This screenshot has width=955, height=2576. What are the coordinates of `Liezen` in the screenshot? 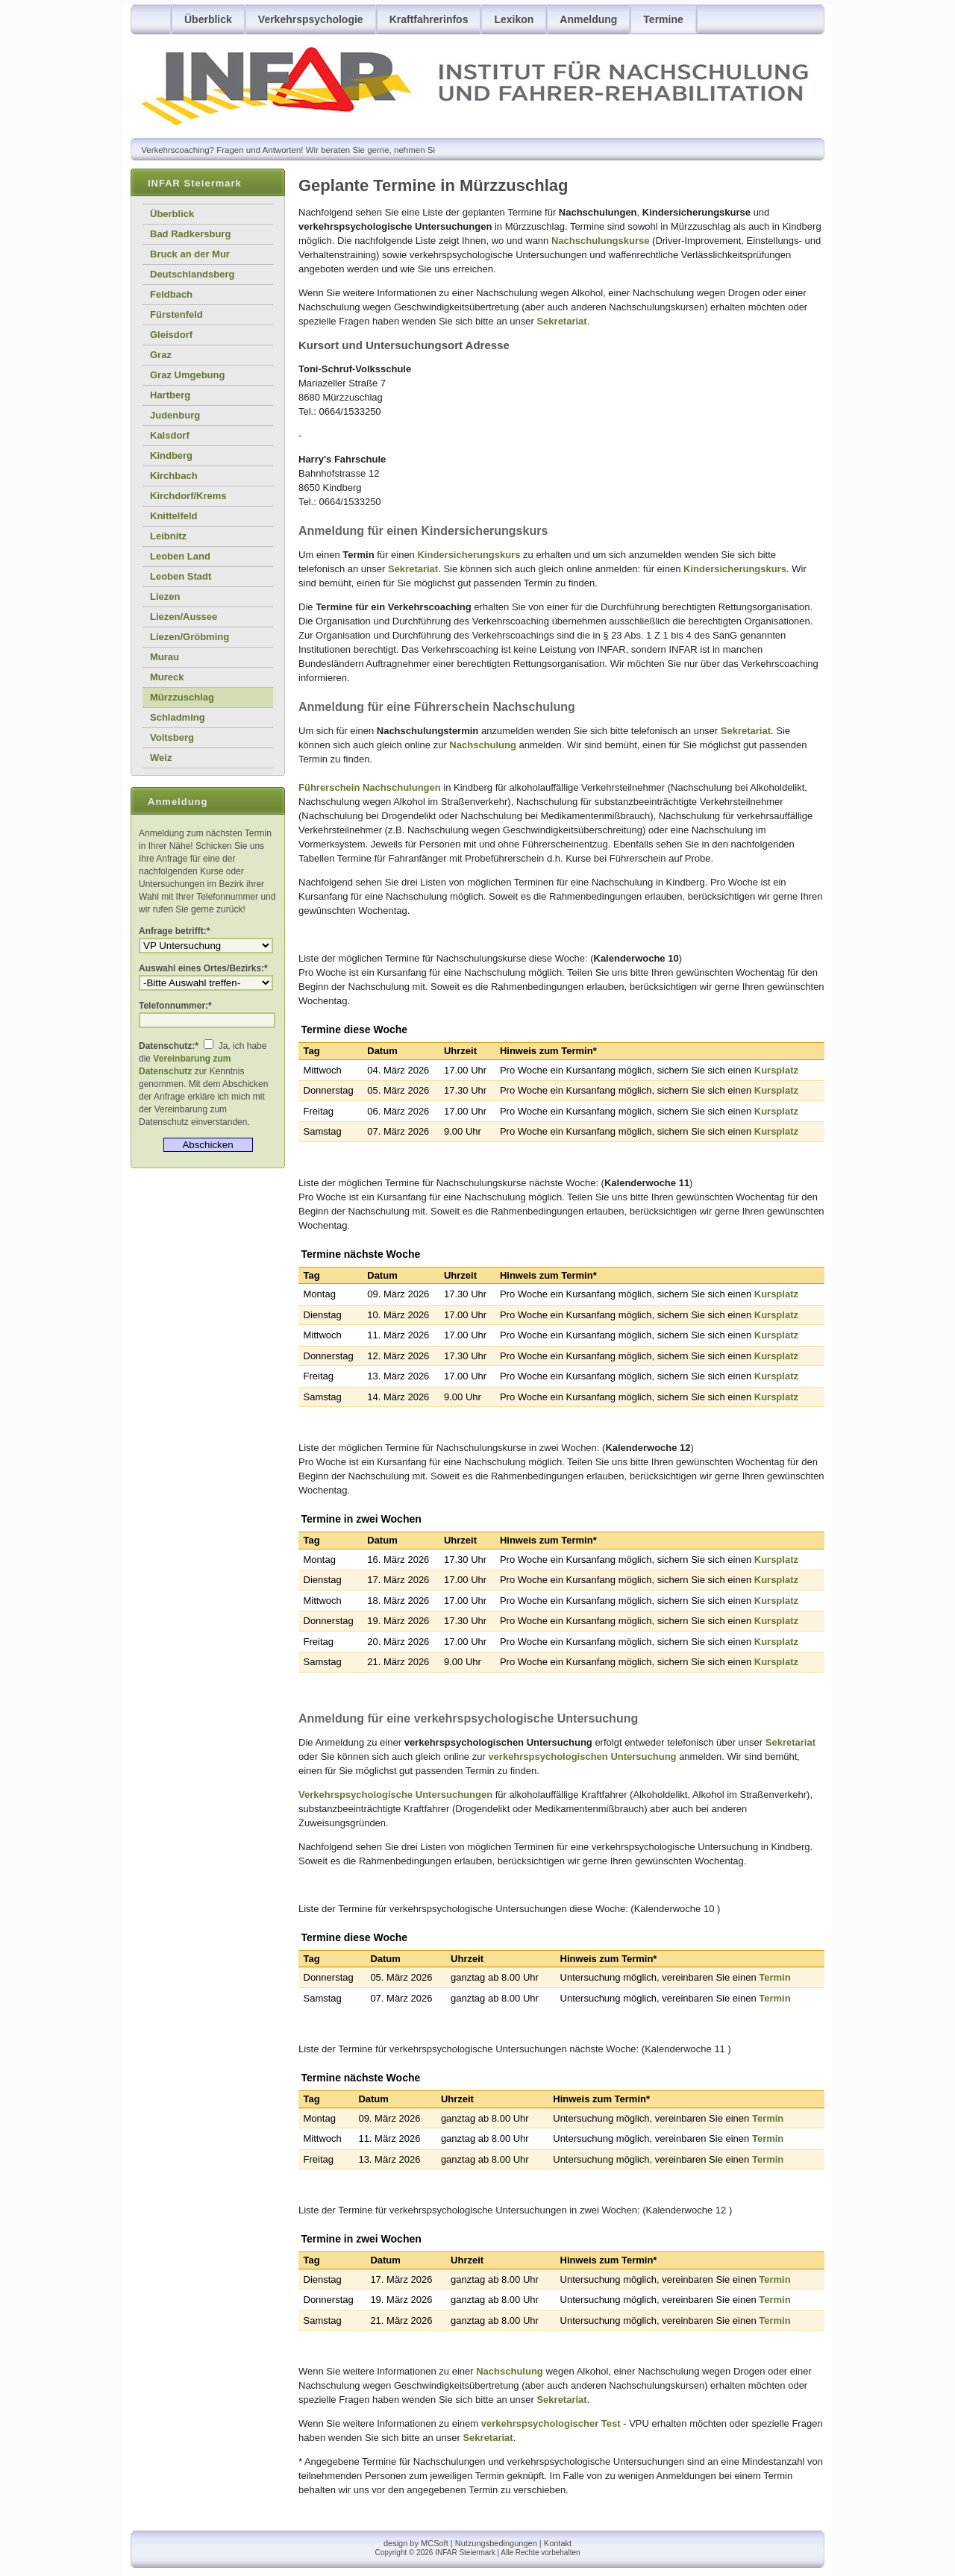 It's located at (165, 596).